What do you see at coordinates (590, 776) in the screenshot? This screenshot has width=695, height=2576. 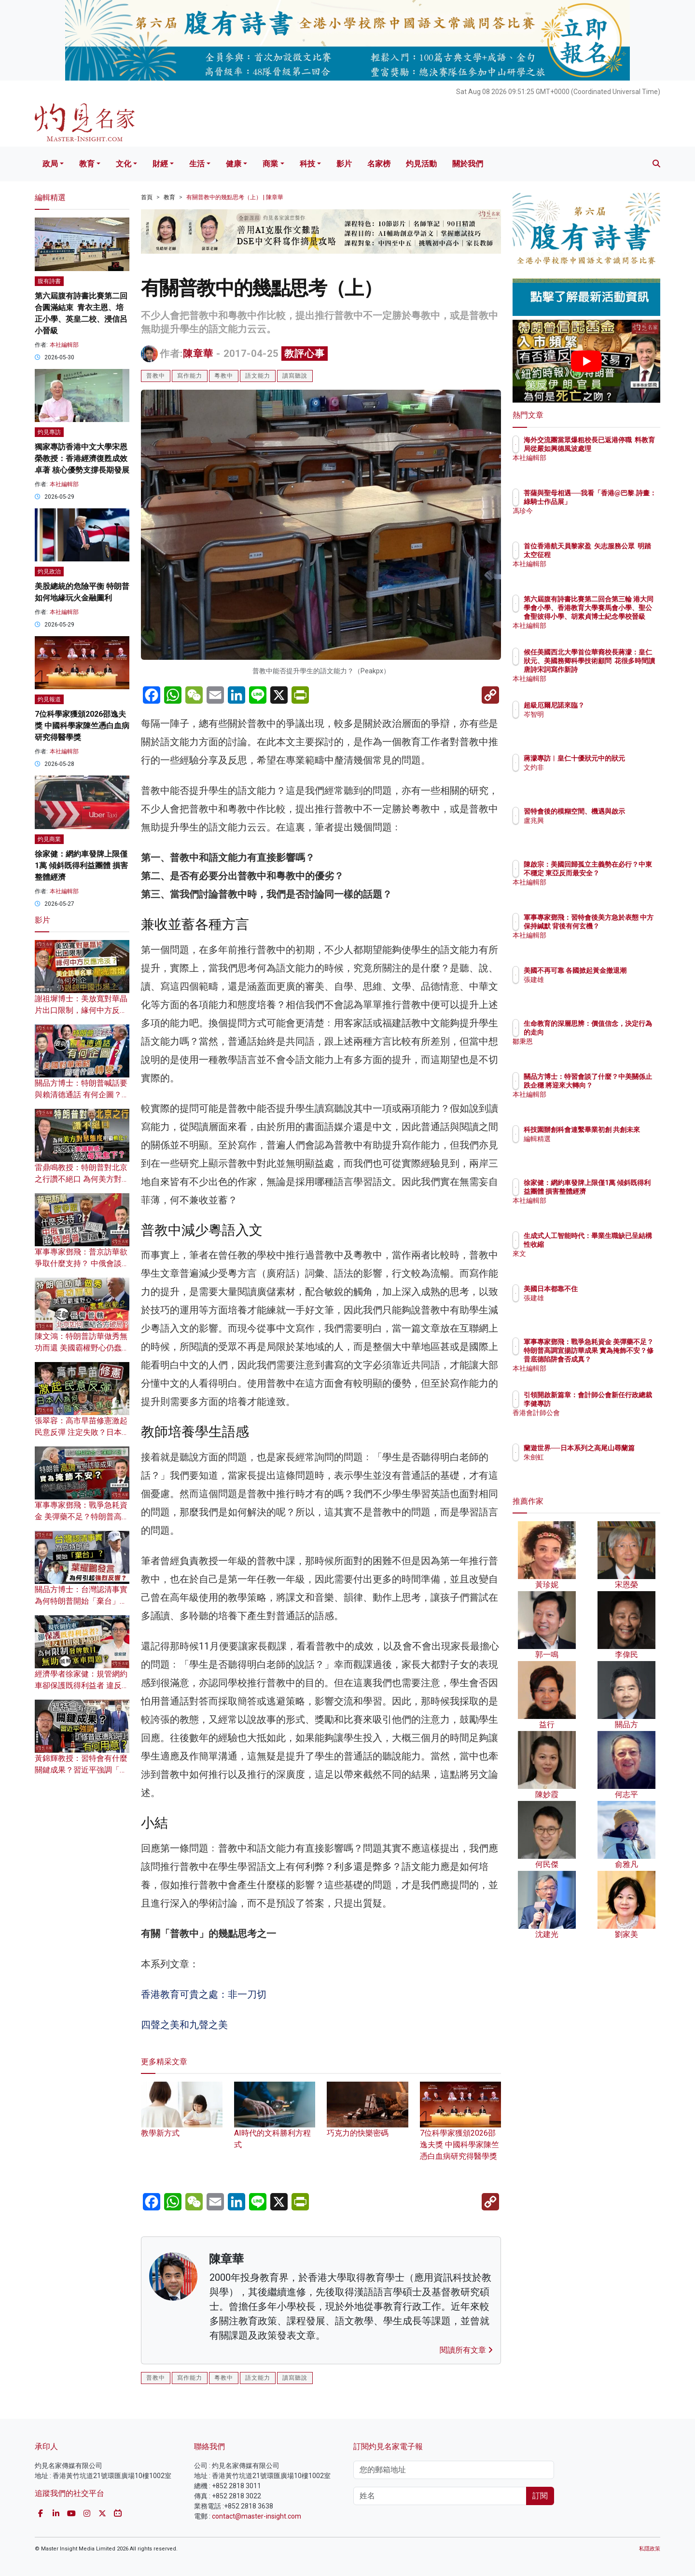 I see `文灼非` at bounding box center [590, 776].